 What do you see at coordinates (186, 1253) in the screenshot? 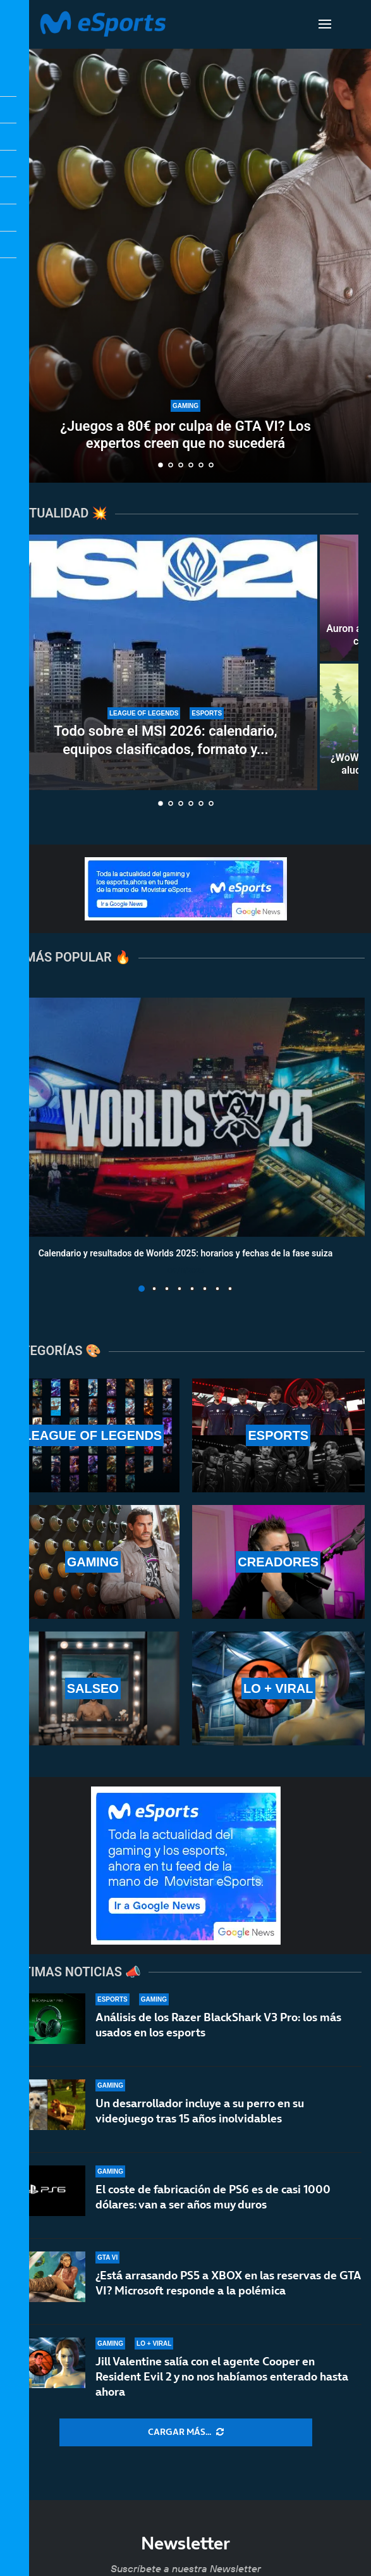
I see `Calendario y resultados de Worlds 2025: horarios y fechas de la fase suiza` at bounding box center [186, 1253].